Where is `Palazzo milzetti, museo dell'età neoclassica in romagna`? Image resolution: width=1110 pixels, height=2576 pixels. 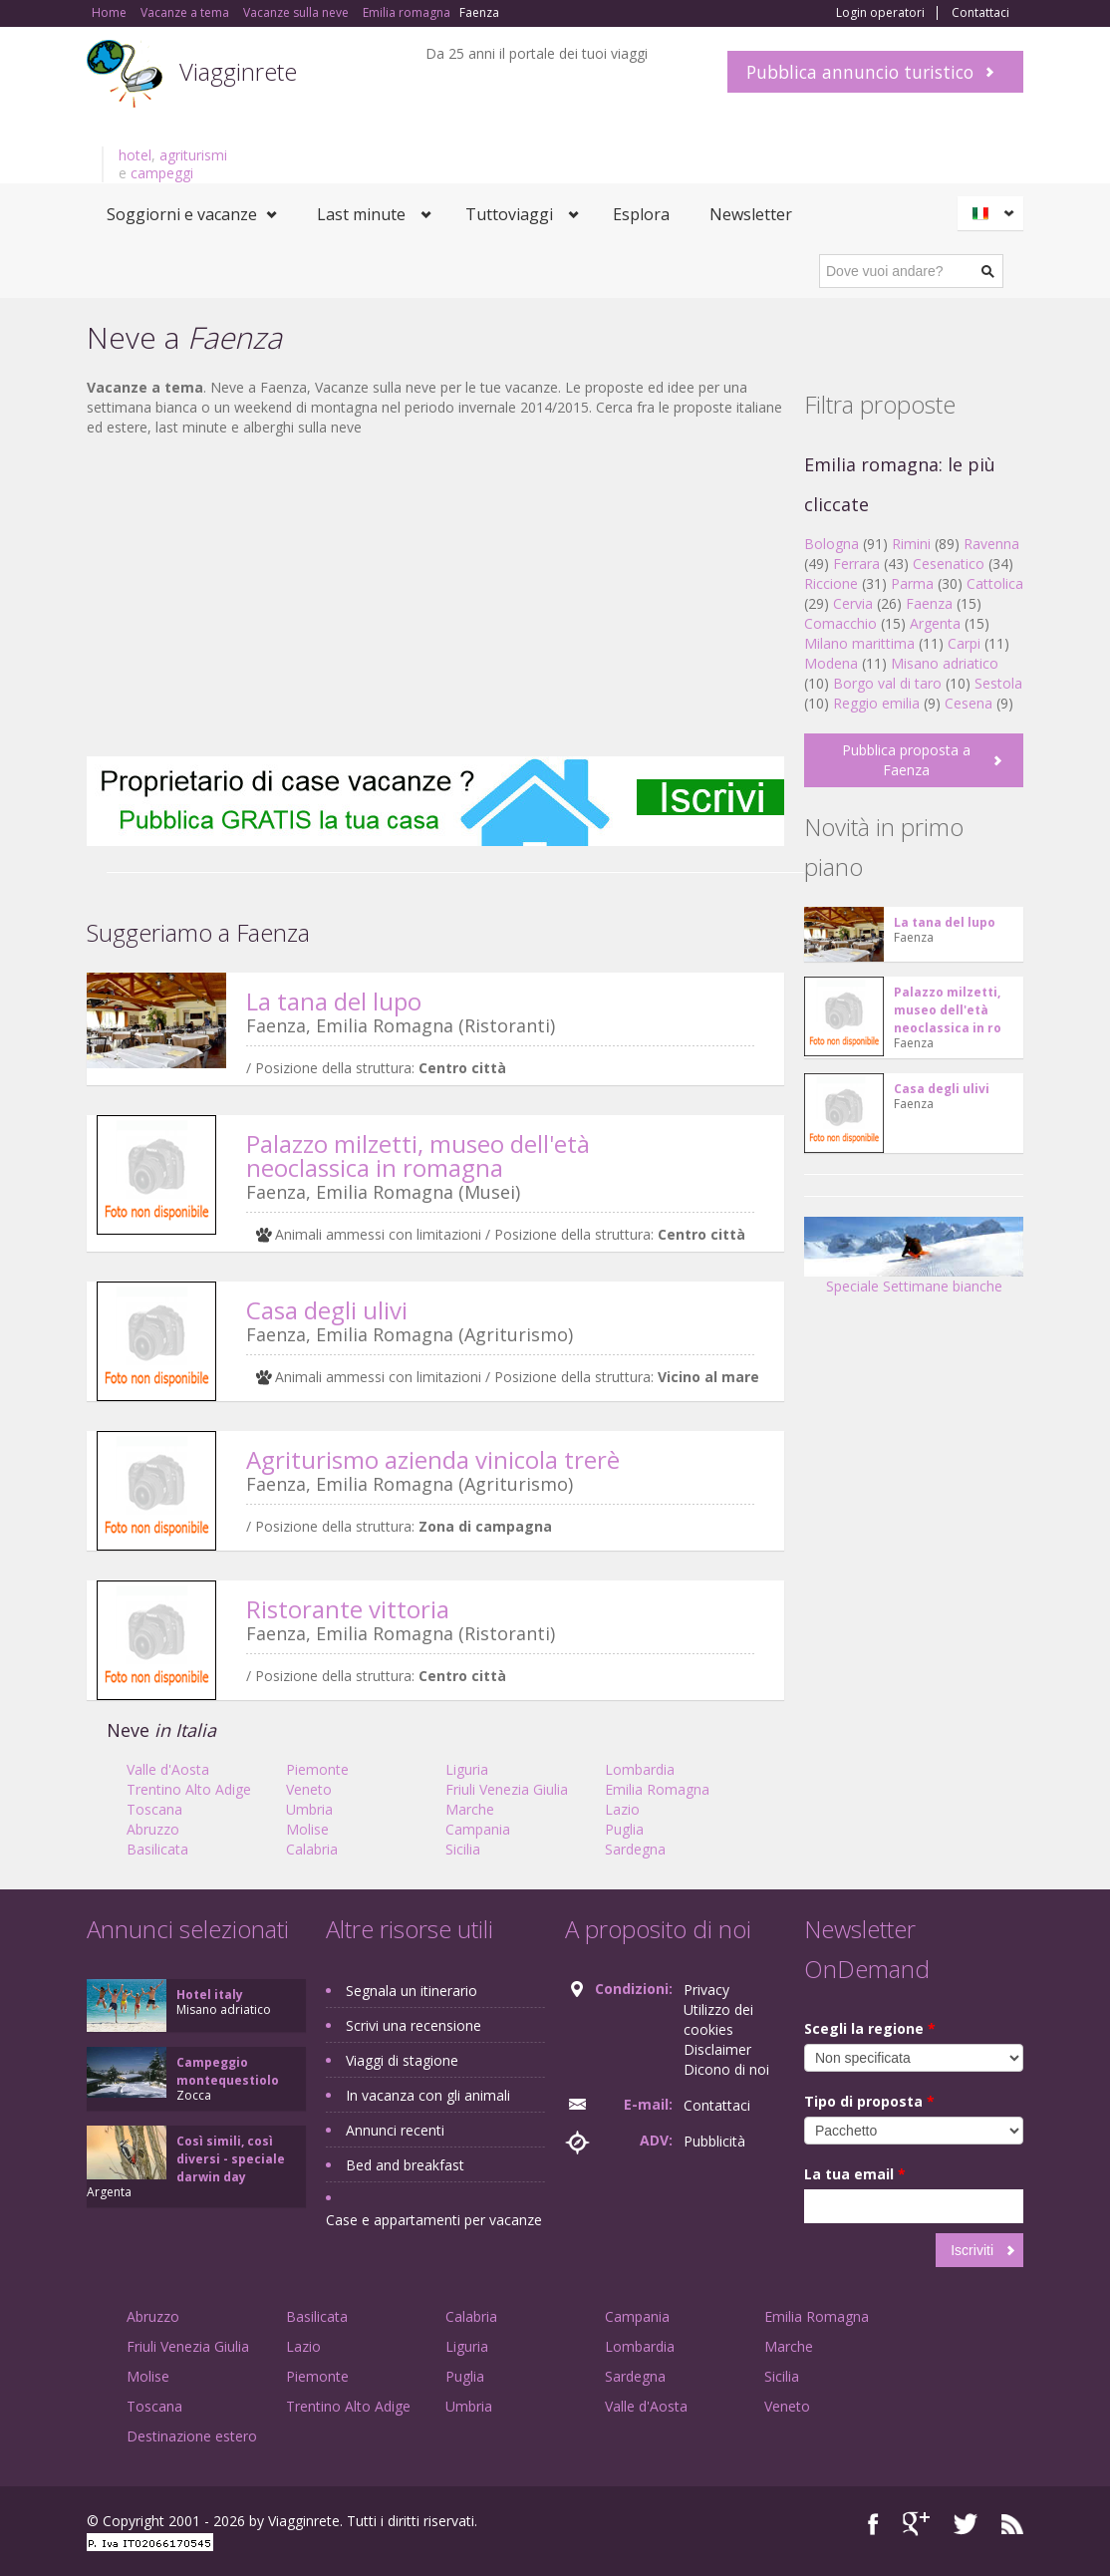 Palazzo milzetti, museo dell'età neoclassica in romagna is located at coordinates (418, 1155).